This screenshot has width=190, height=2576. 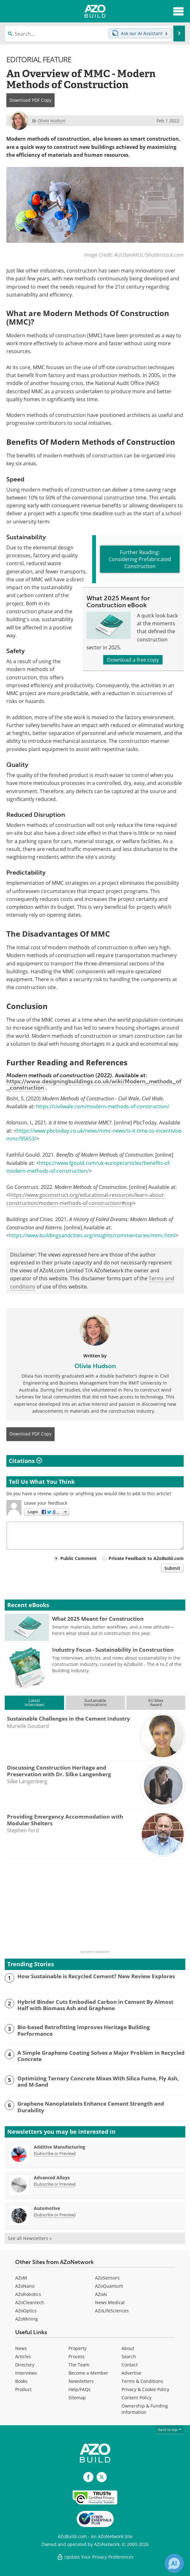 What do you see at coordinates (24, 2365) in the screenshot?
I see `Directory` at bounding box center [24, 2365].